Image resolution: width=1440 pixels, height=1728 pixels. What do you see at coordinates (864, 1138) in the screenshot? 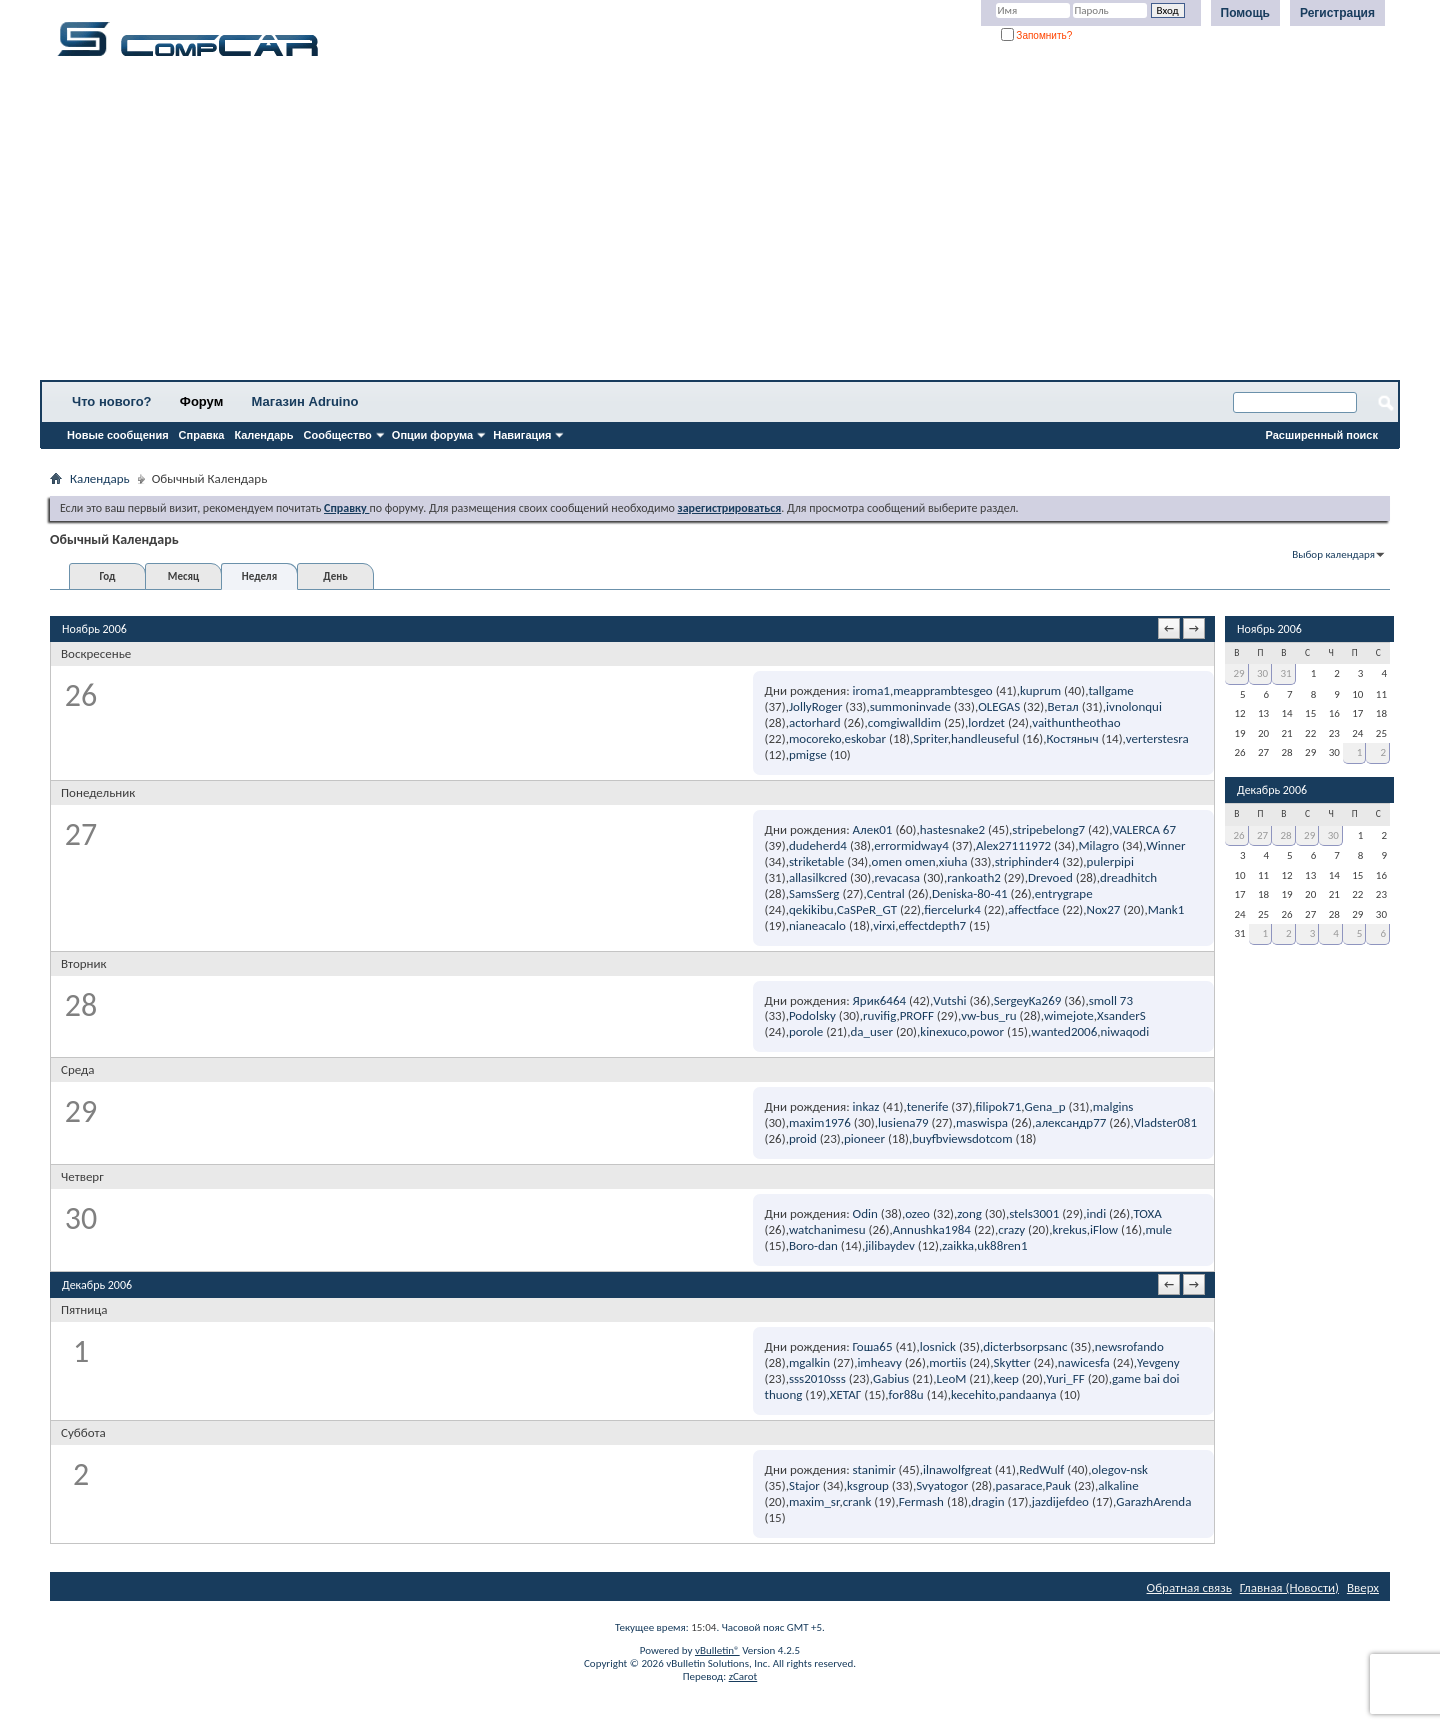
I see `pioneer` at bounding box center [864, 1138].